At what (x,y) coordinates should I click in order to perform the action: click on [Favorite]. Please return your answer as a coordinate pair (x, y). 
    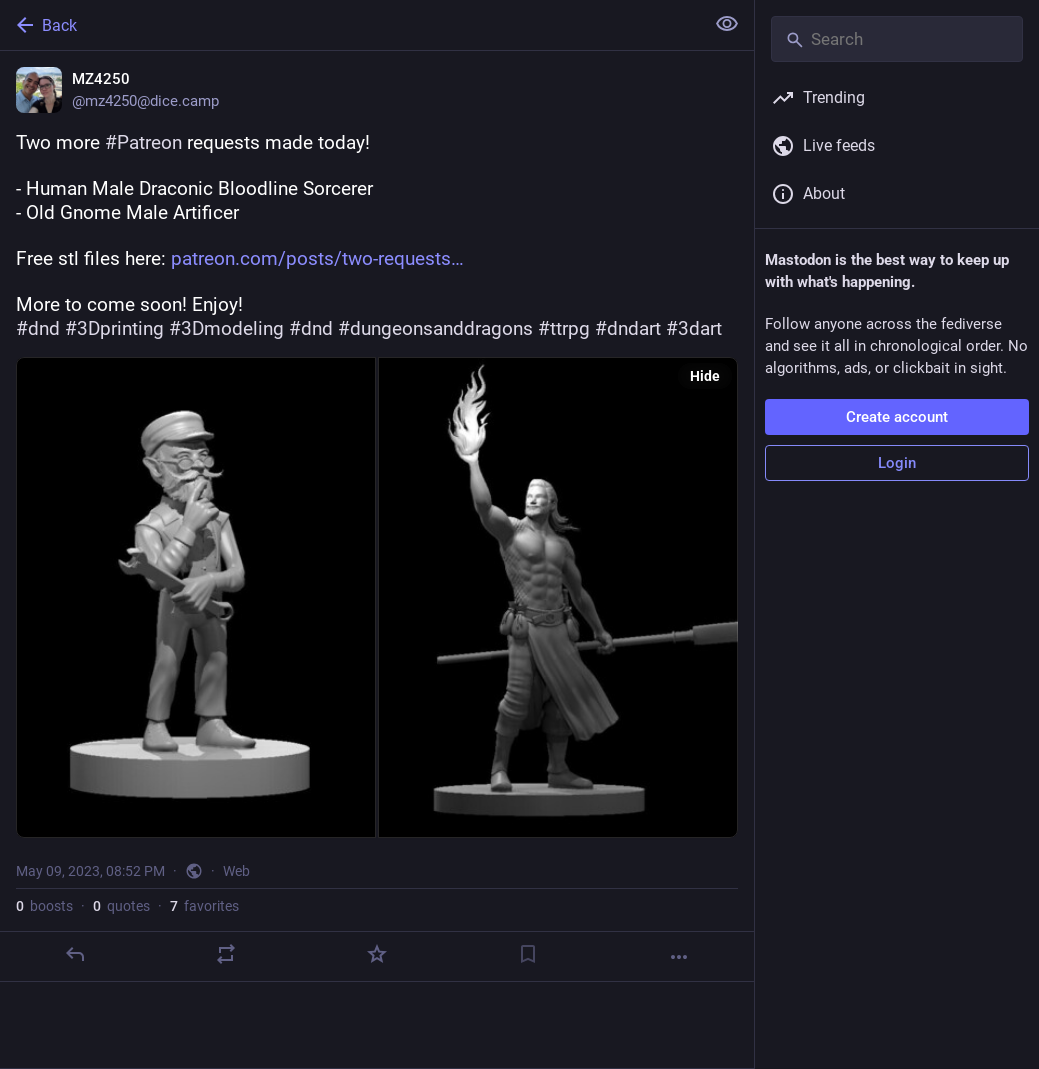
    Looking at the image, I should click on (377, 954).